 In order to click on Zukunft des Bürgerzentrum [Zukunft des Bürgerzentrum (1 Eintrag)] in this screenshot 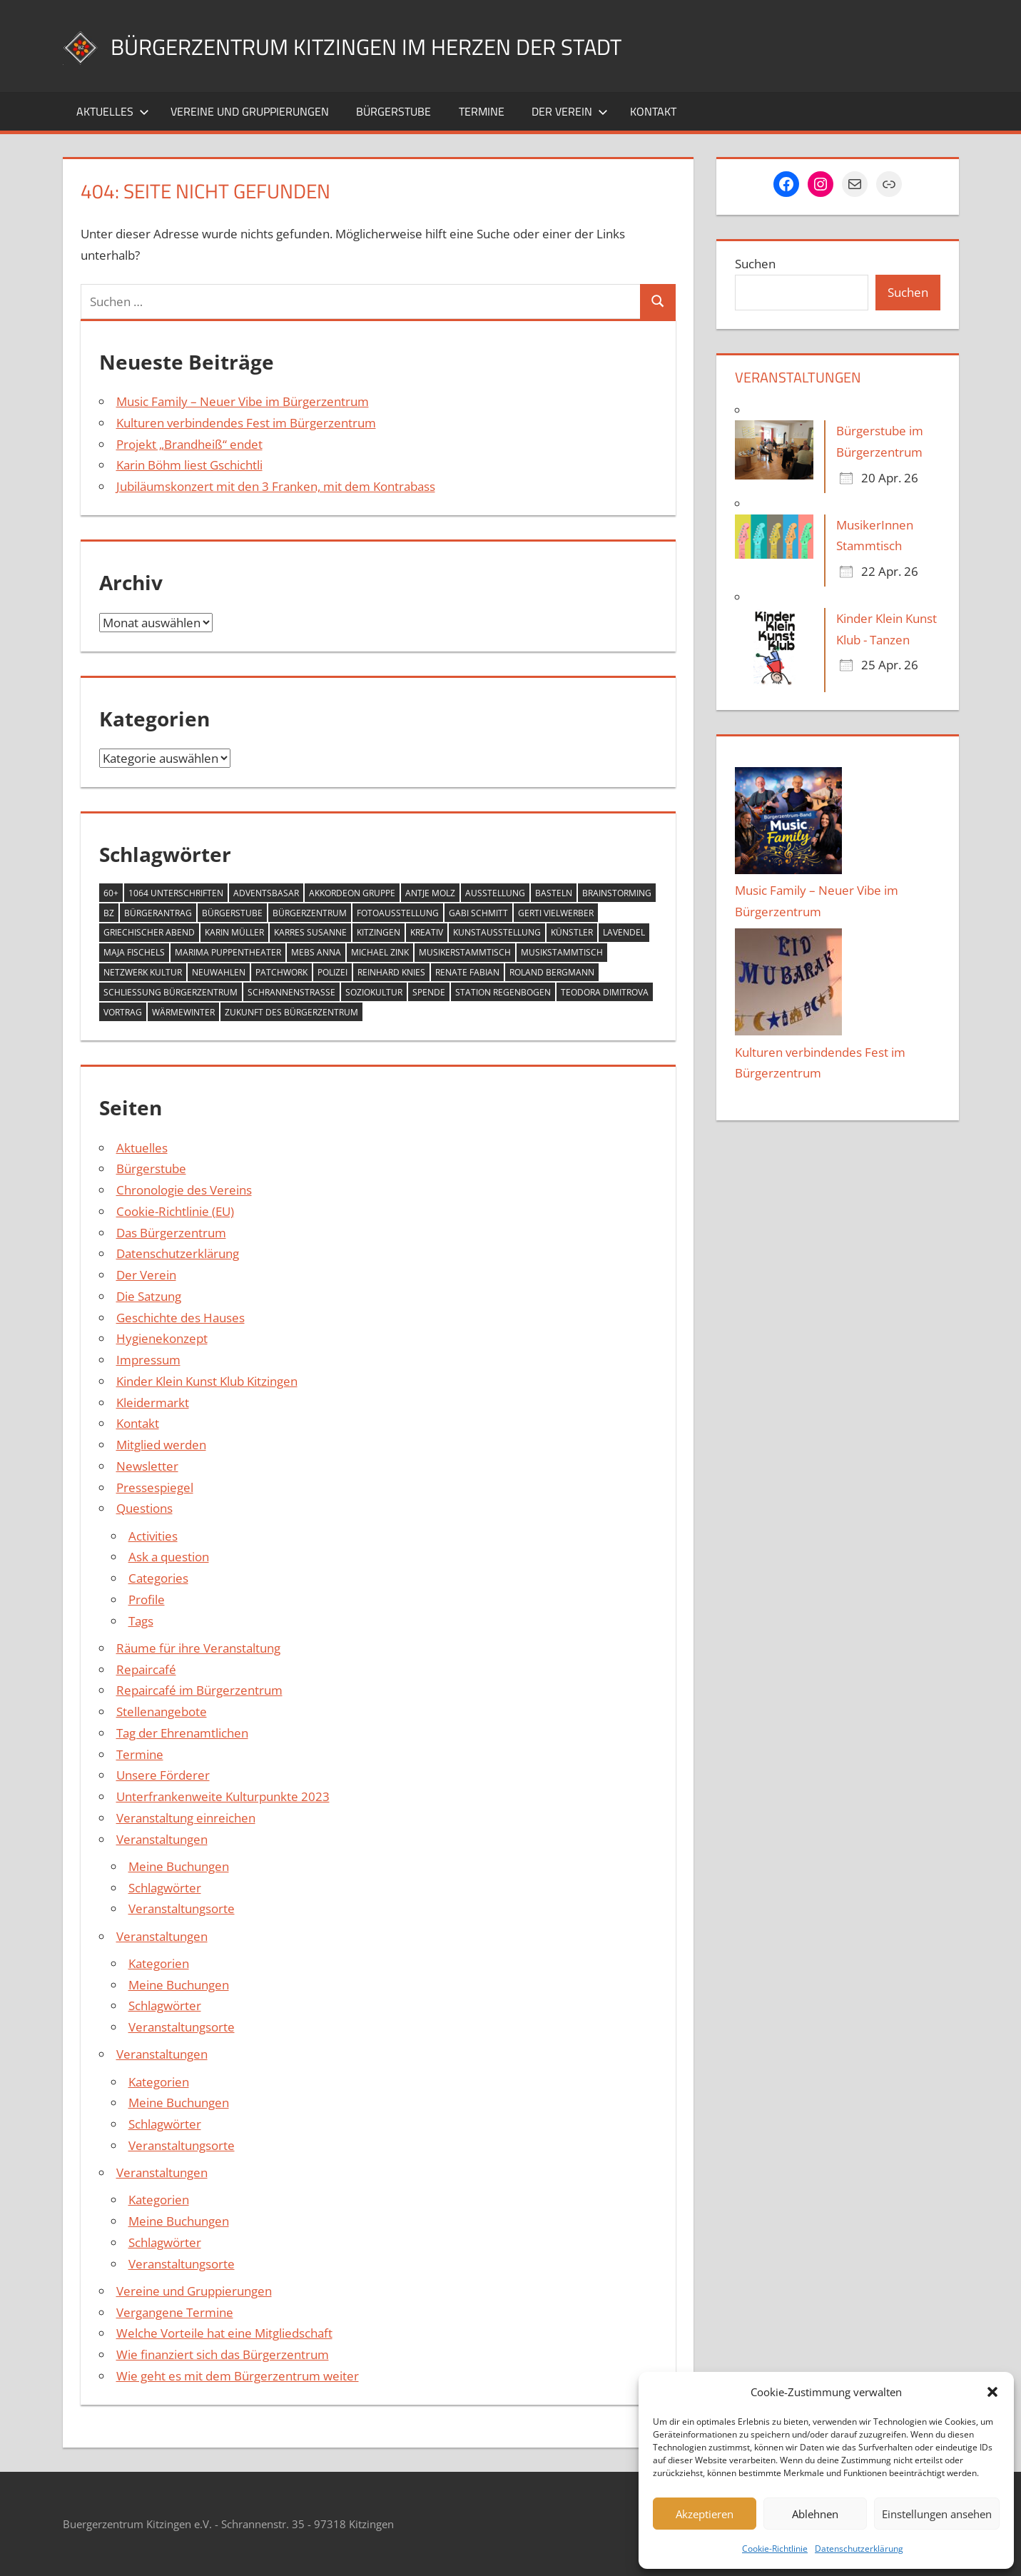, I will do `click(291, 1012)`.